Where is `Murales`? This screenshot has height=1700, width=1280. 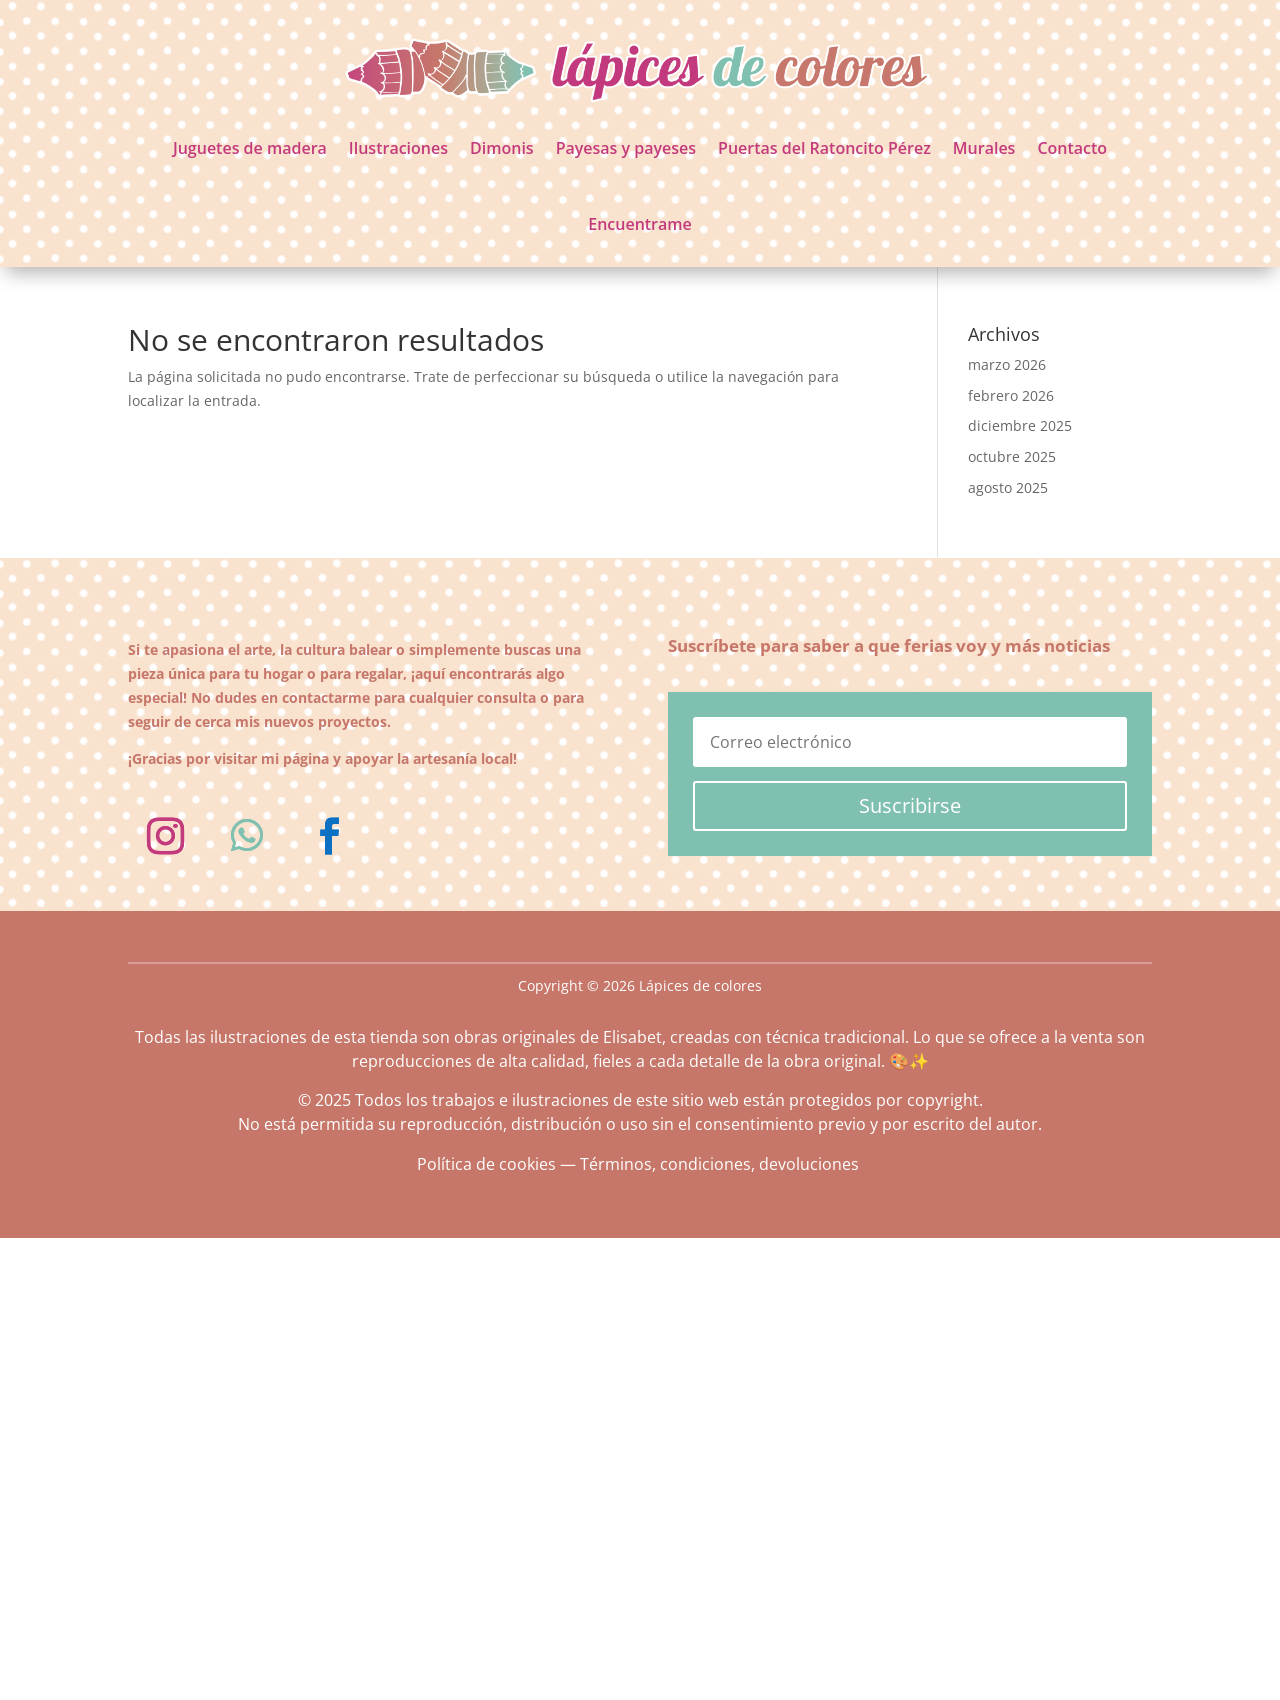 Murales is located at coordinates (984, 148).